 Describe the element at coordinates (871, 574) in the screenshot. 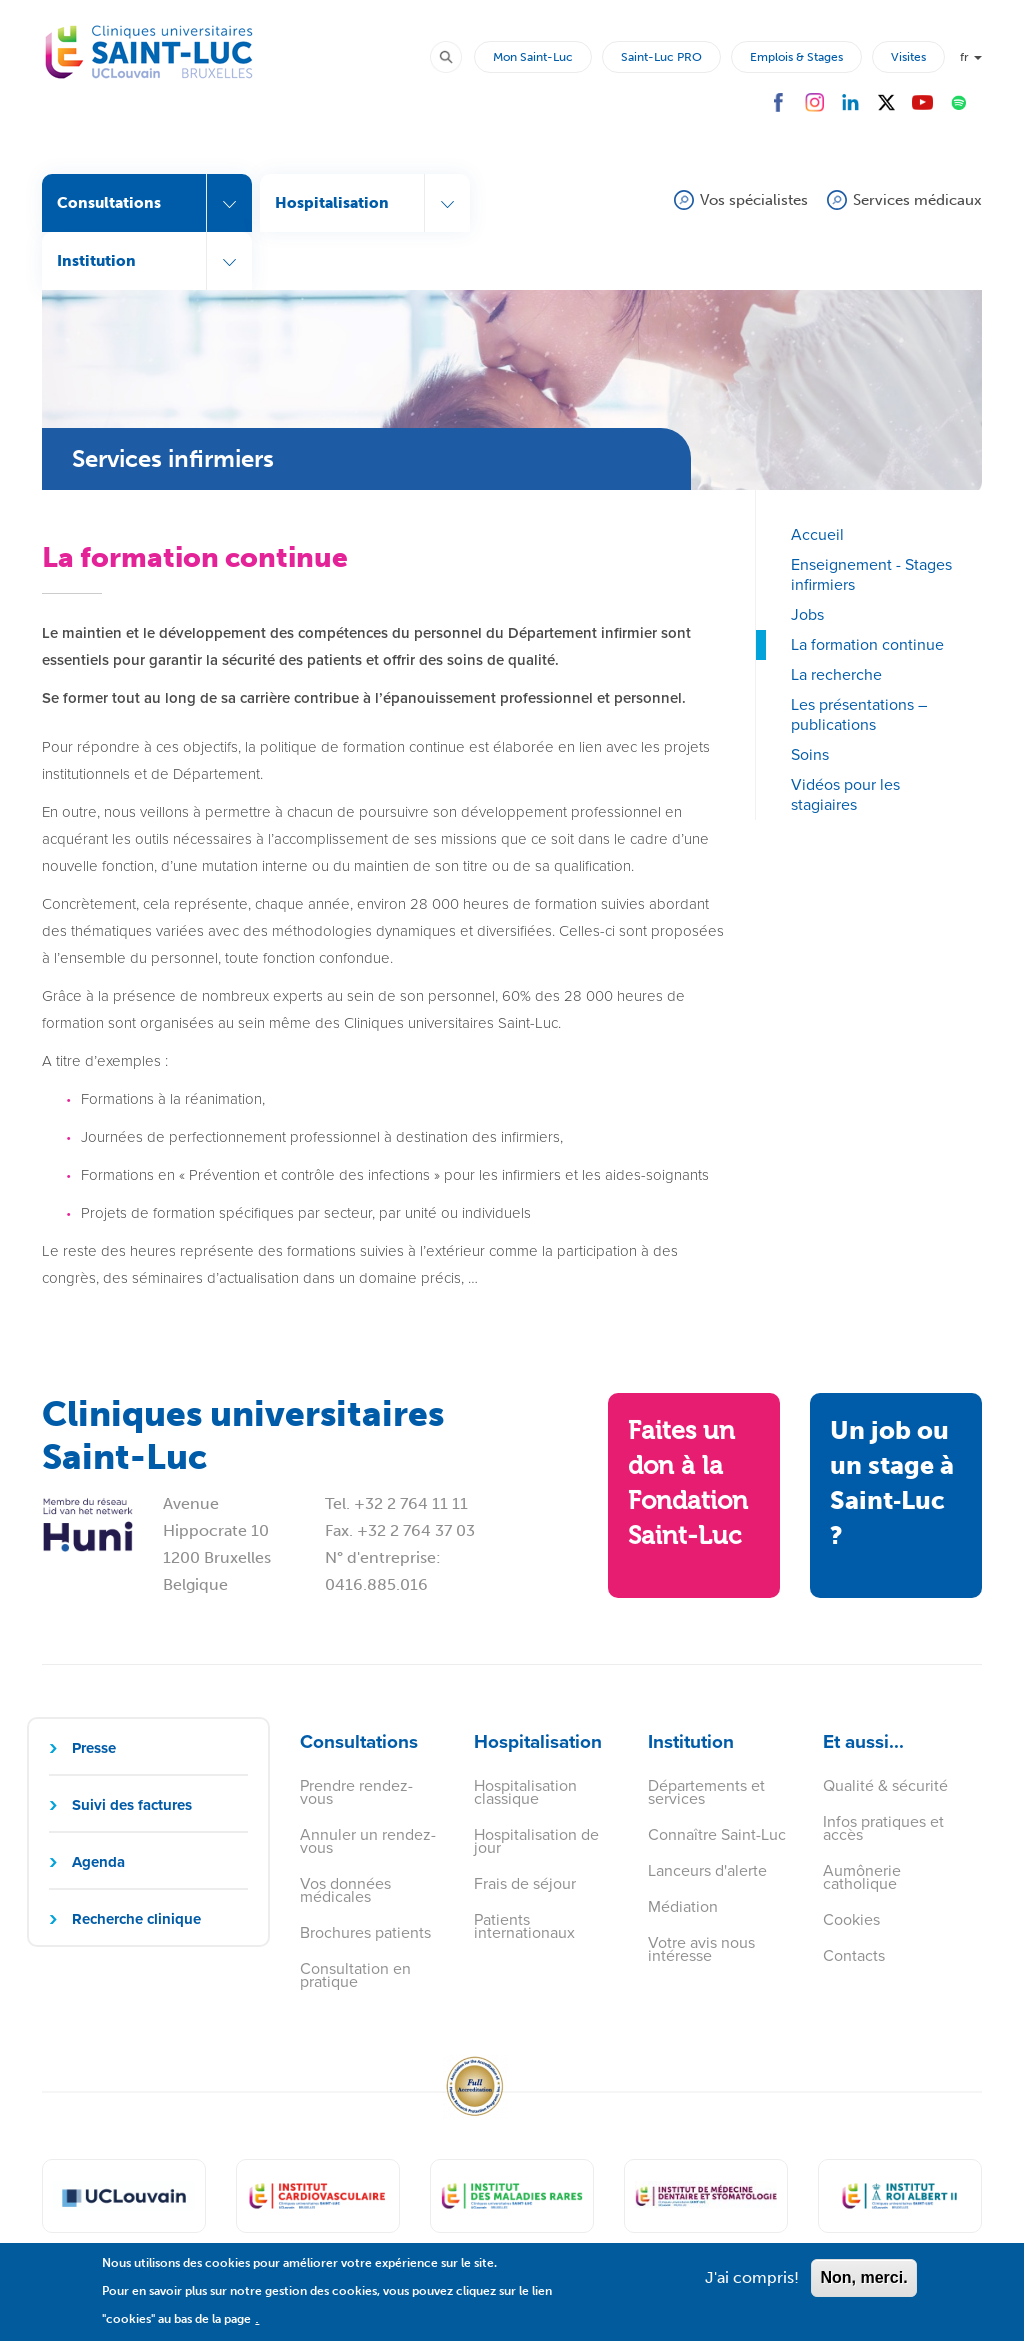

I see `Enseignement - Stages infirmiers` at that location.